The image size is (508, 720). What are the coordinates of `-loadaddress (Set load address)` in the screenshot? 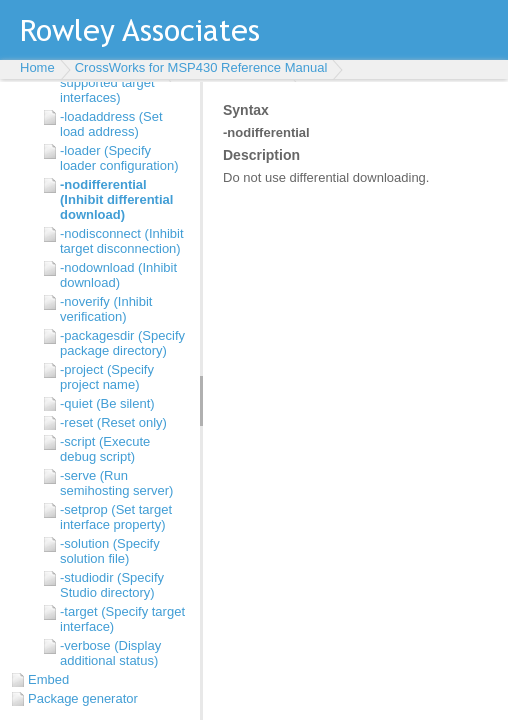 It's located at (111, 124).